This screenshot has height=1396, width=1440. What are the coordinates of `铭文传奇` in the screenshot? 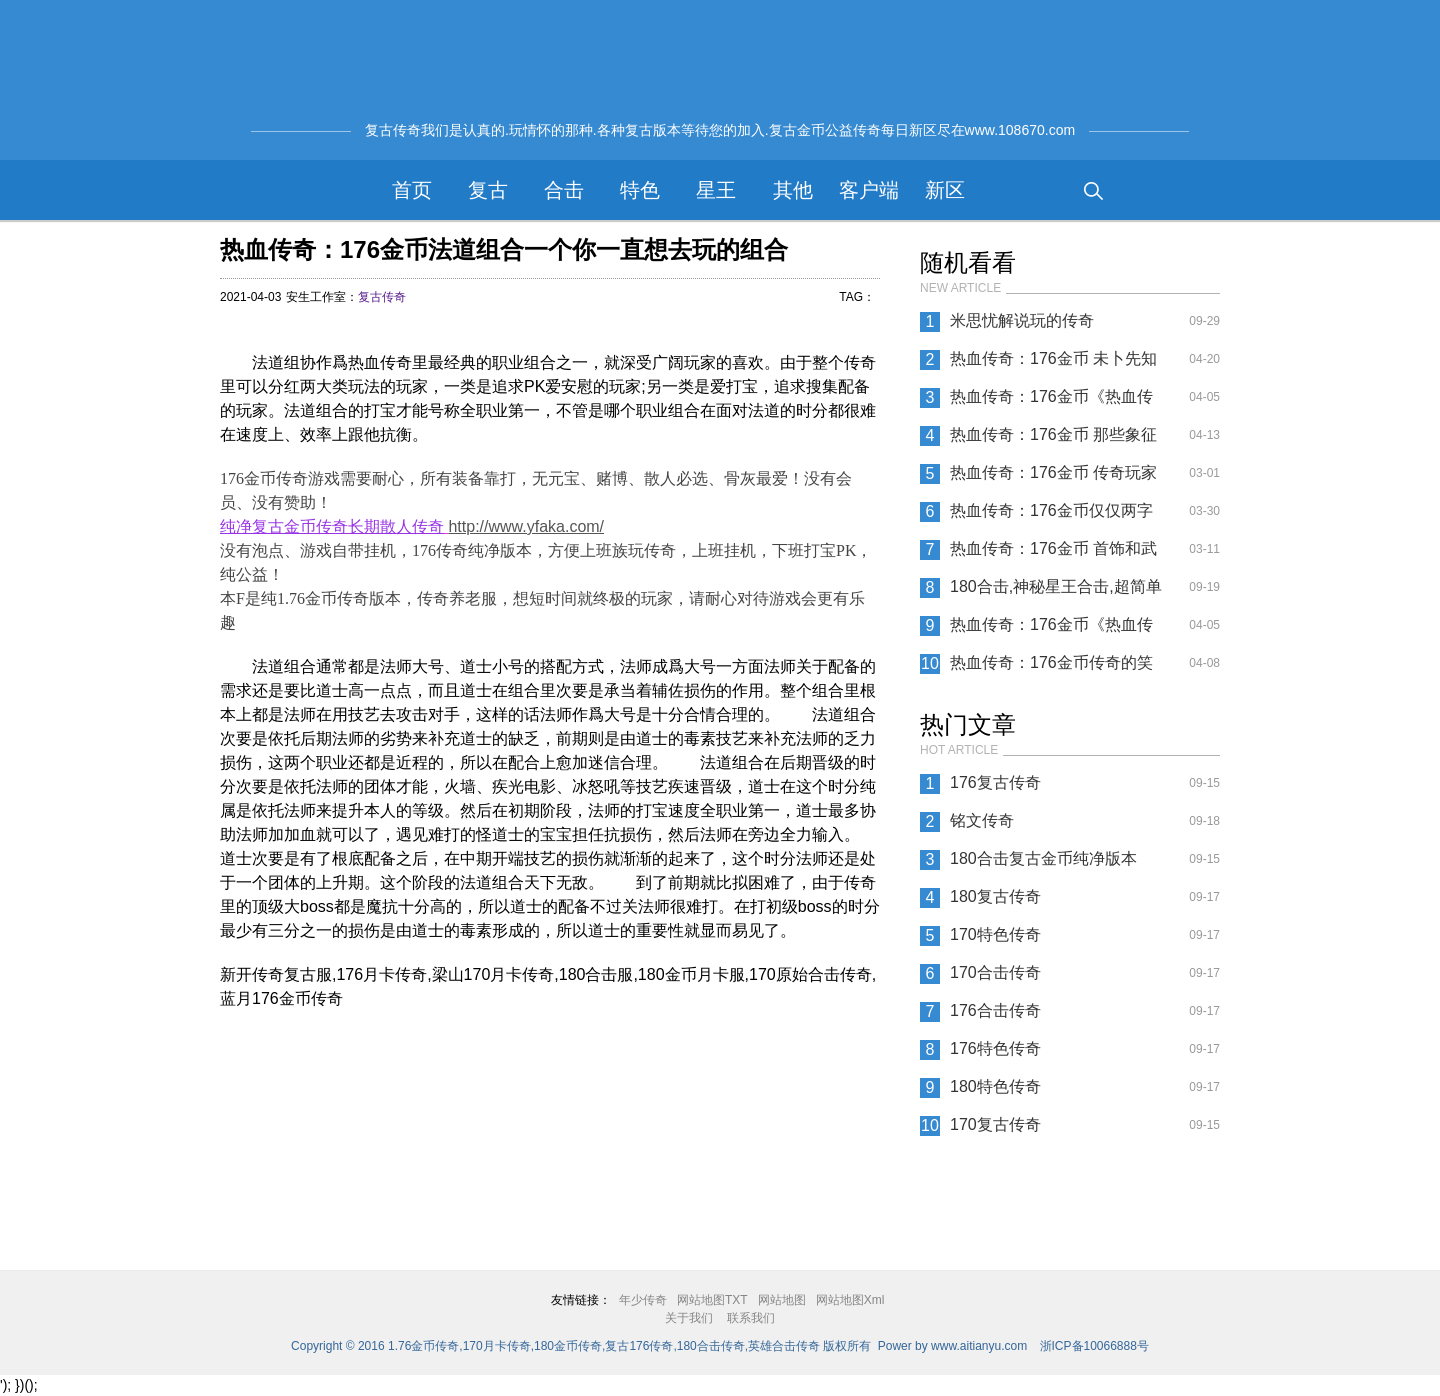 It's located at (982, 820).